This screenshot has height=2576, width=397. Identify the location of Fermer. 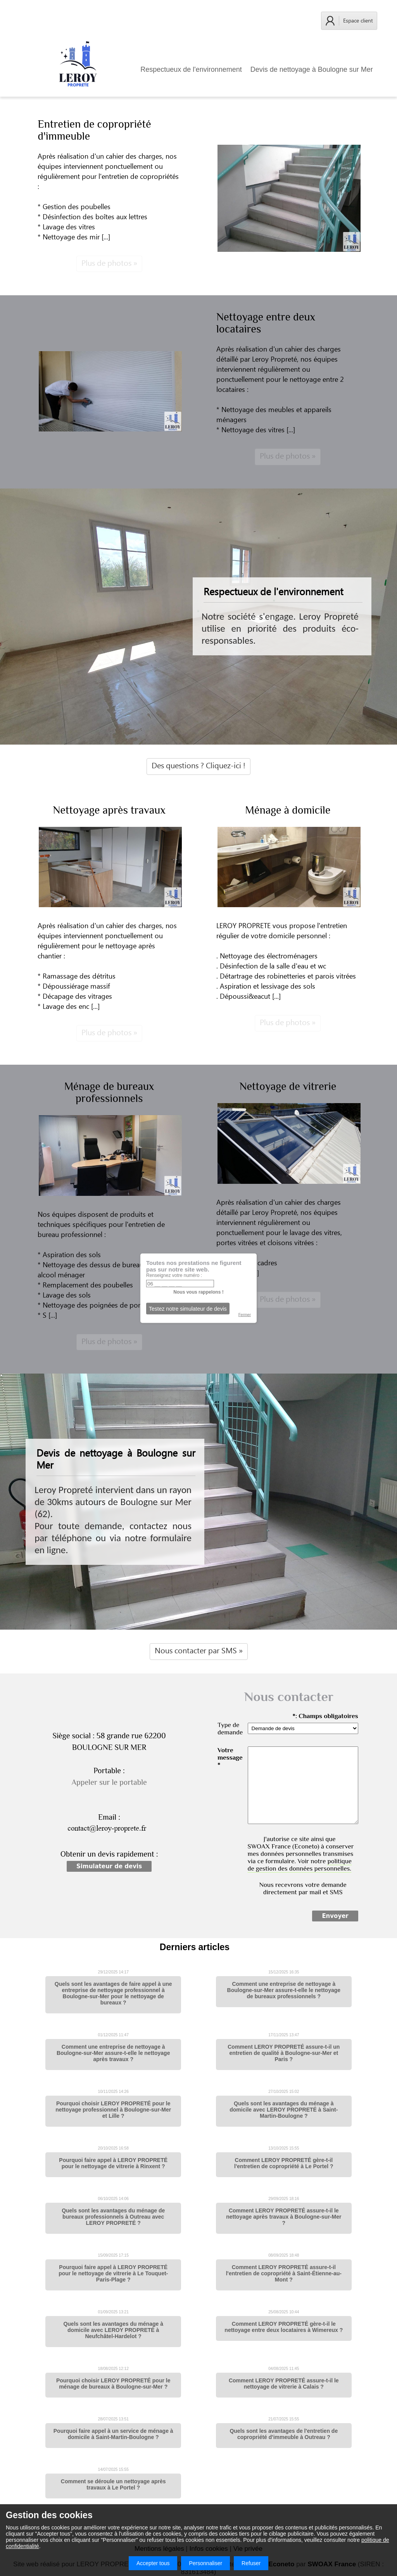
(244, 1314).